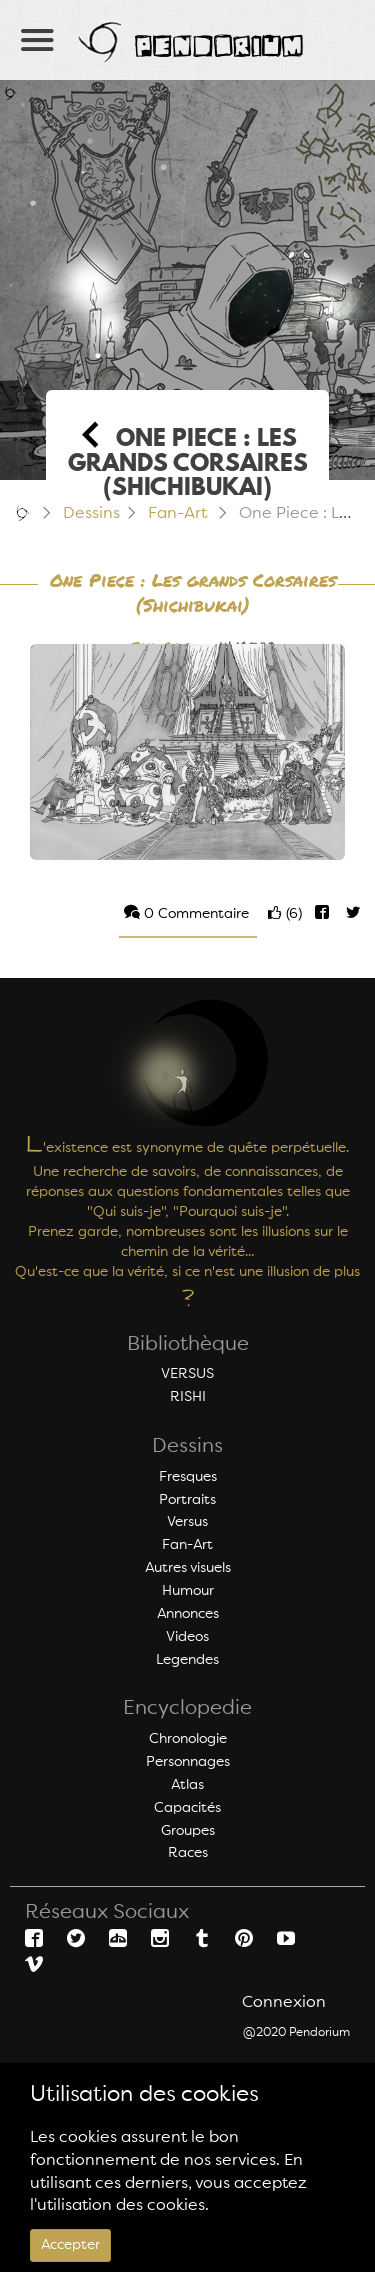  I want to click on Autres visuels, so click(188, 1568).